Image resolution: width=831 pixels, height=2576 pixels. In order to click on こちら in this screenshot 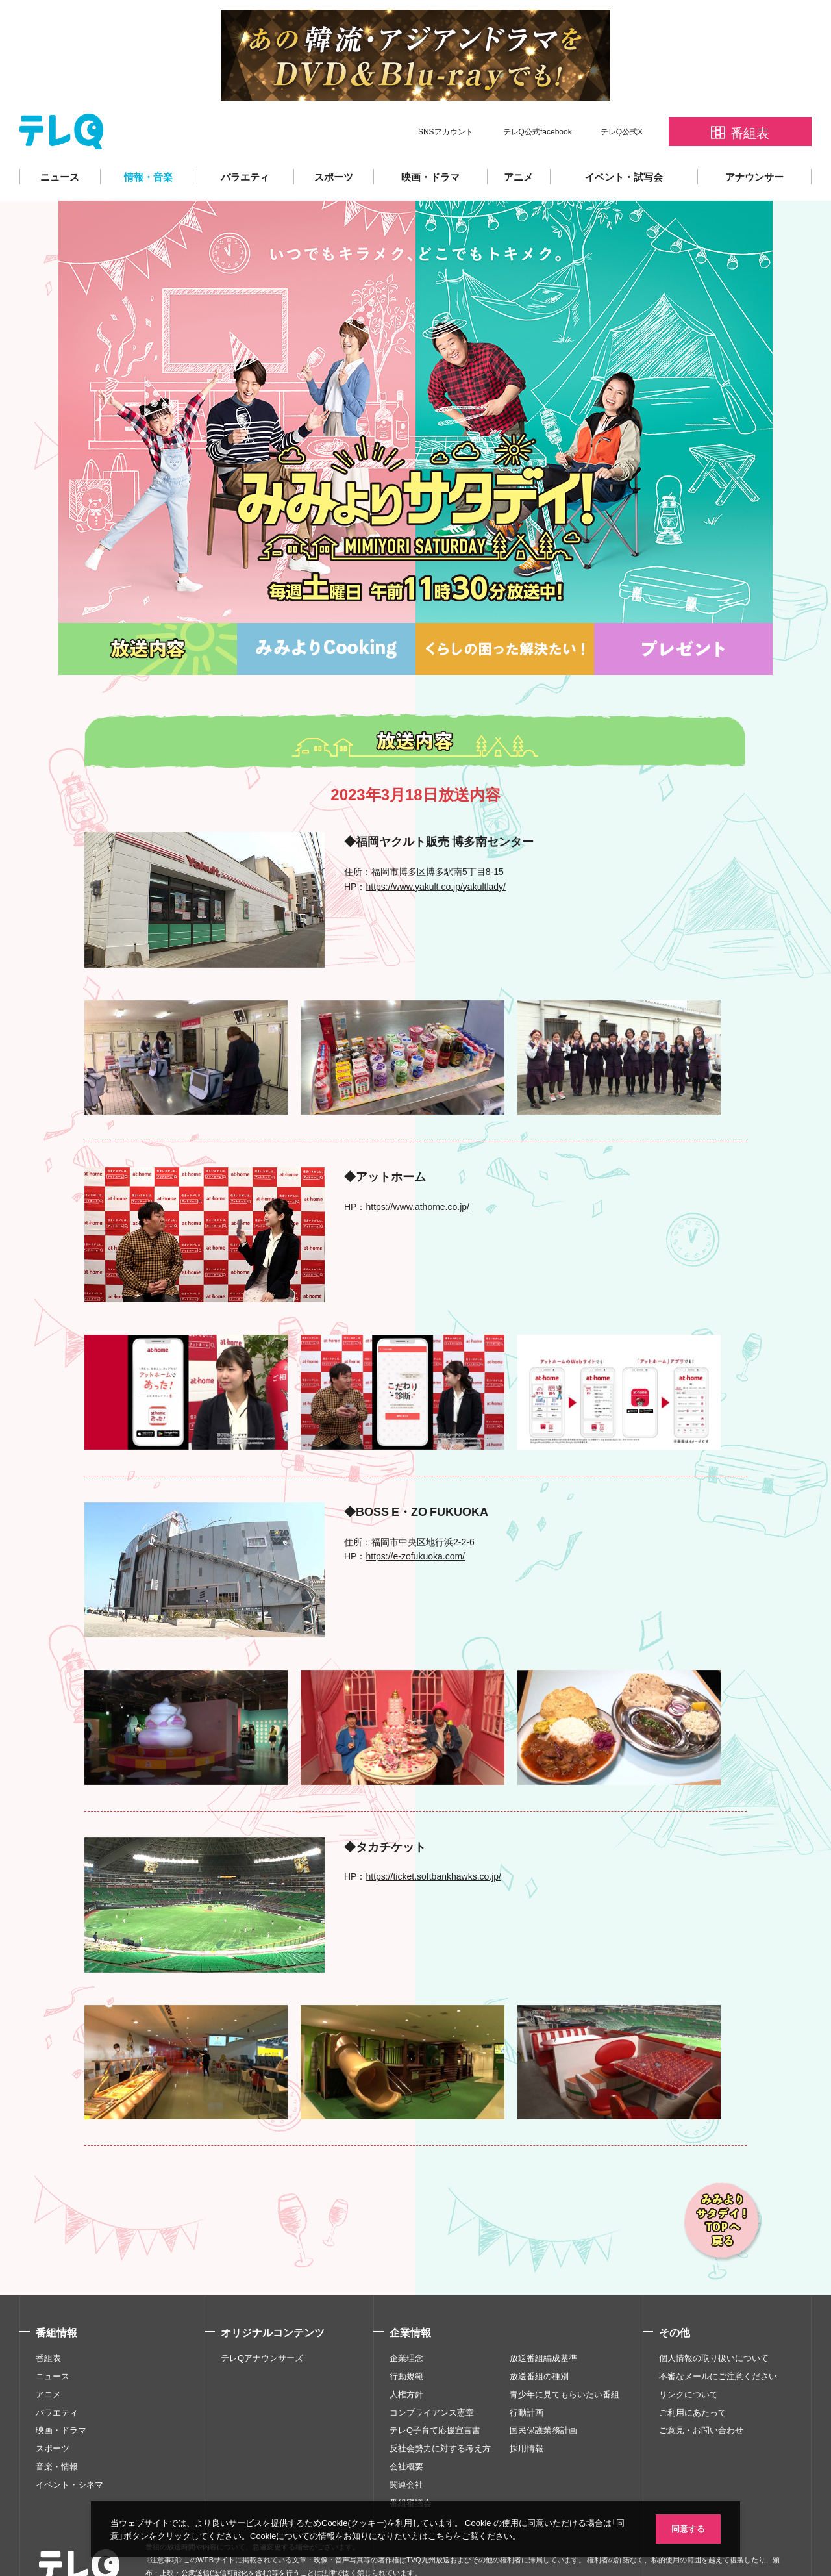, I will do `click(440, 2535)`.